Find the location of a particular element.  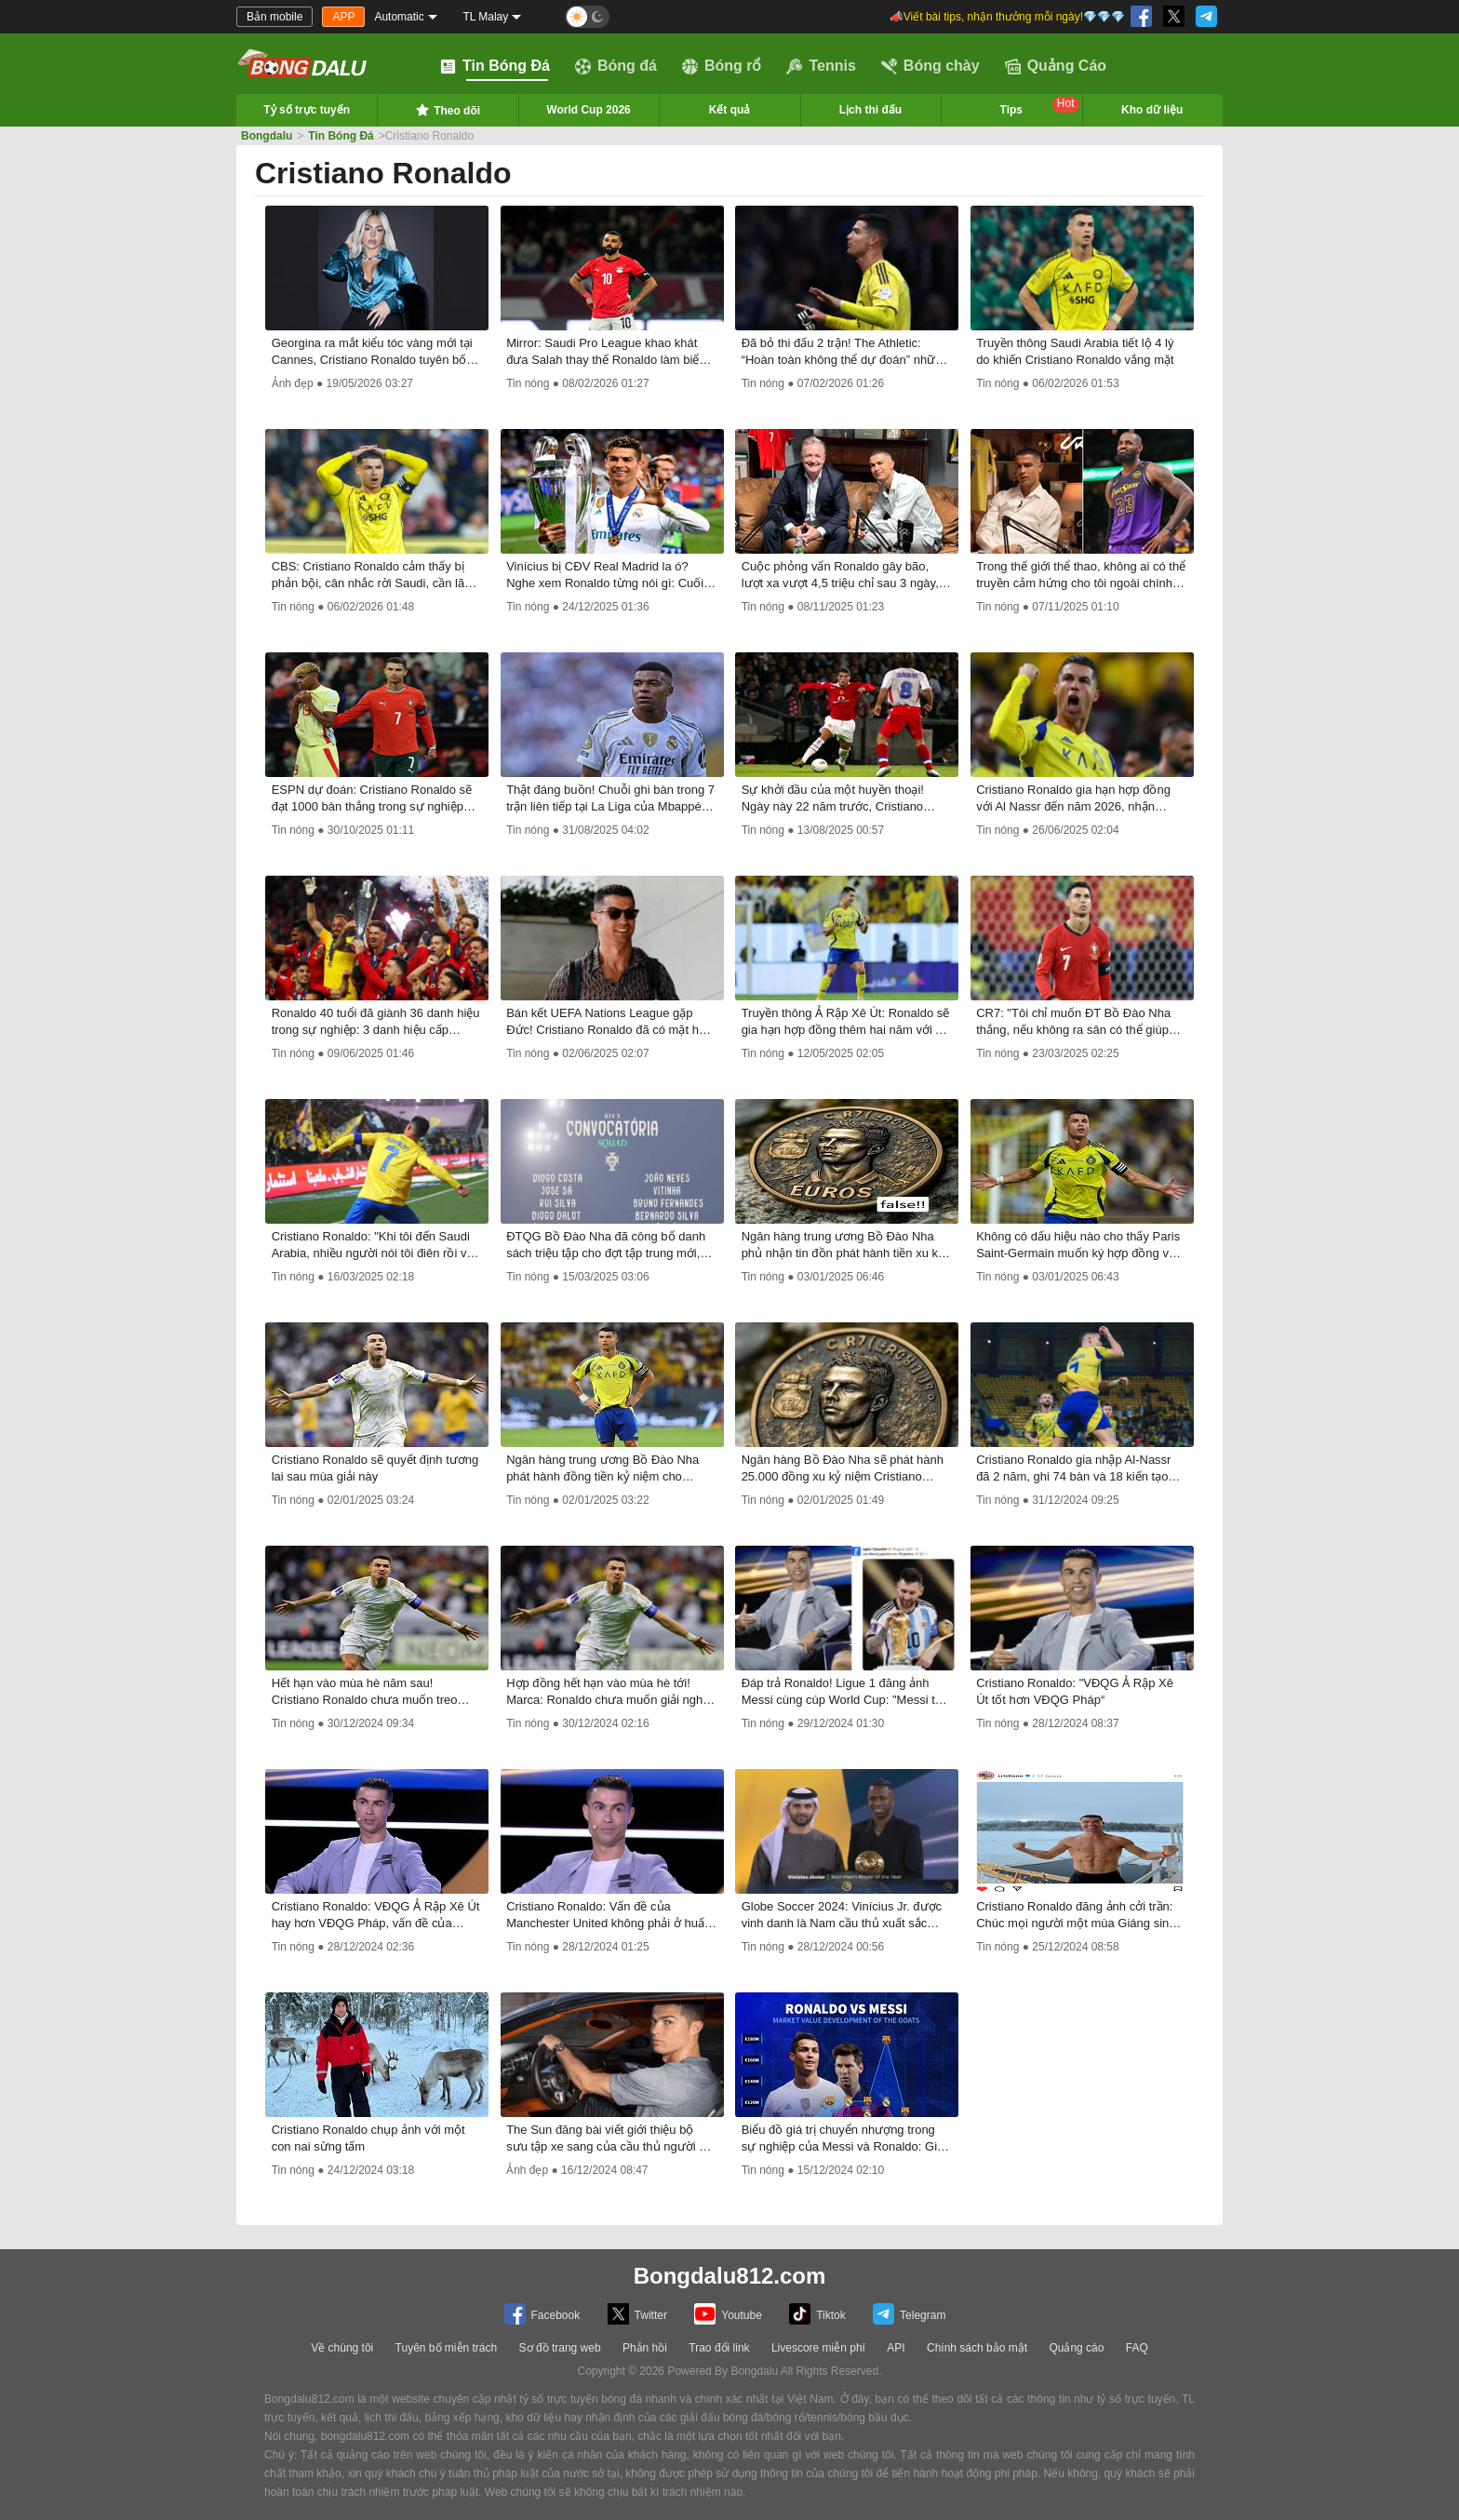

Youtube is located at coordinates (728, 2314).